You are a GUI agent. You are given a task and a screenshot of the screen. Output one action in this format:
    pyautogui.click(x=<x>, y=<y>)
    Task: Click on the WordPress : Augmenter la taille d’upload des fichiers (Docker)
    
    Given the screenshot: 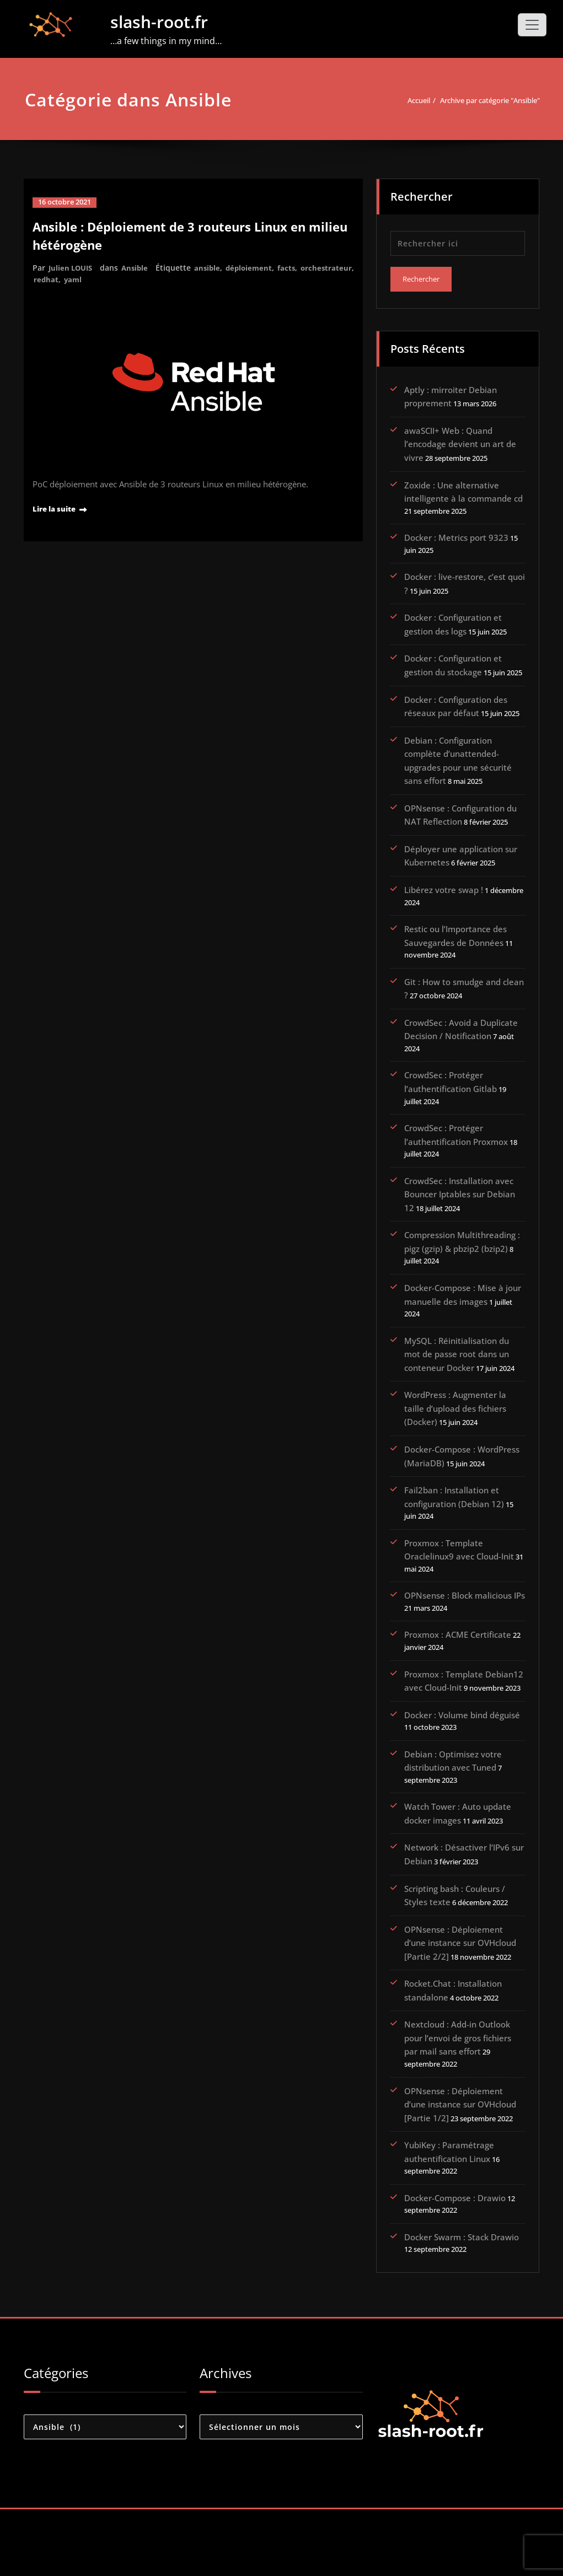 What is the action you would take?
    pyautogui.click(x=455, y=1433)
    